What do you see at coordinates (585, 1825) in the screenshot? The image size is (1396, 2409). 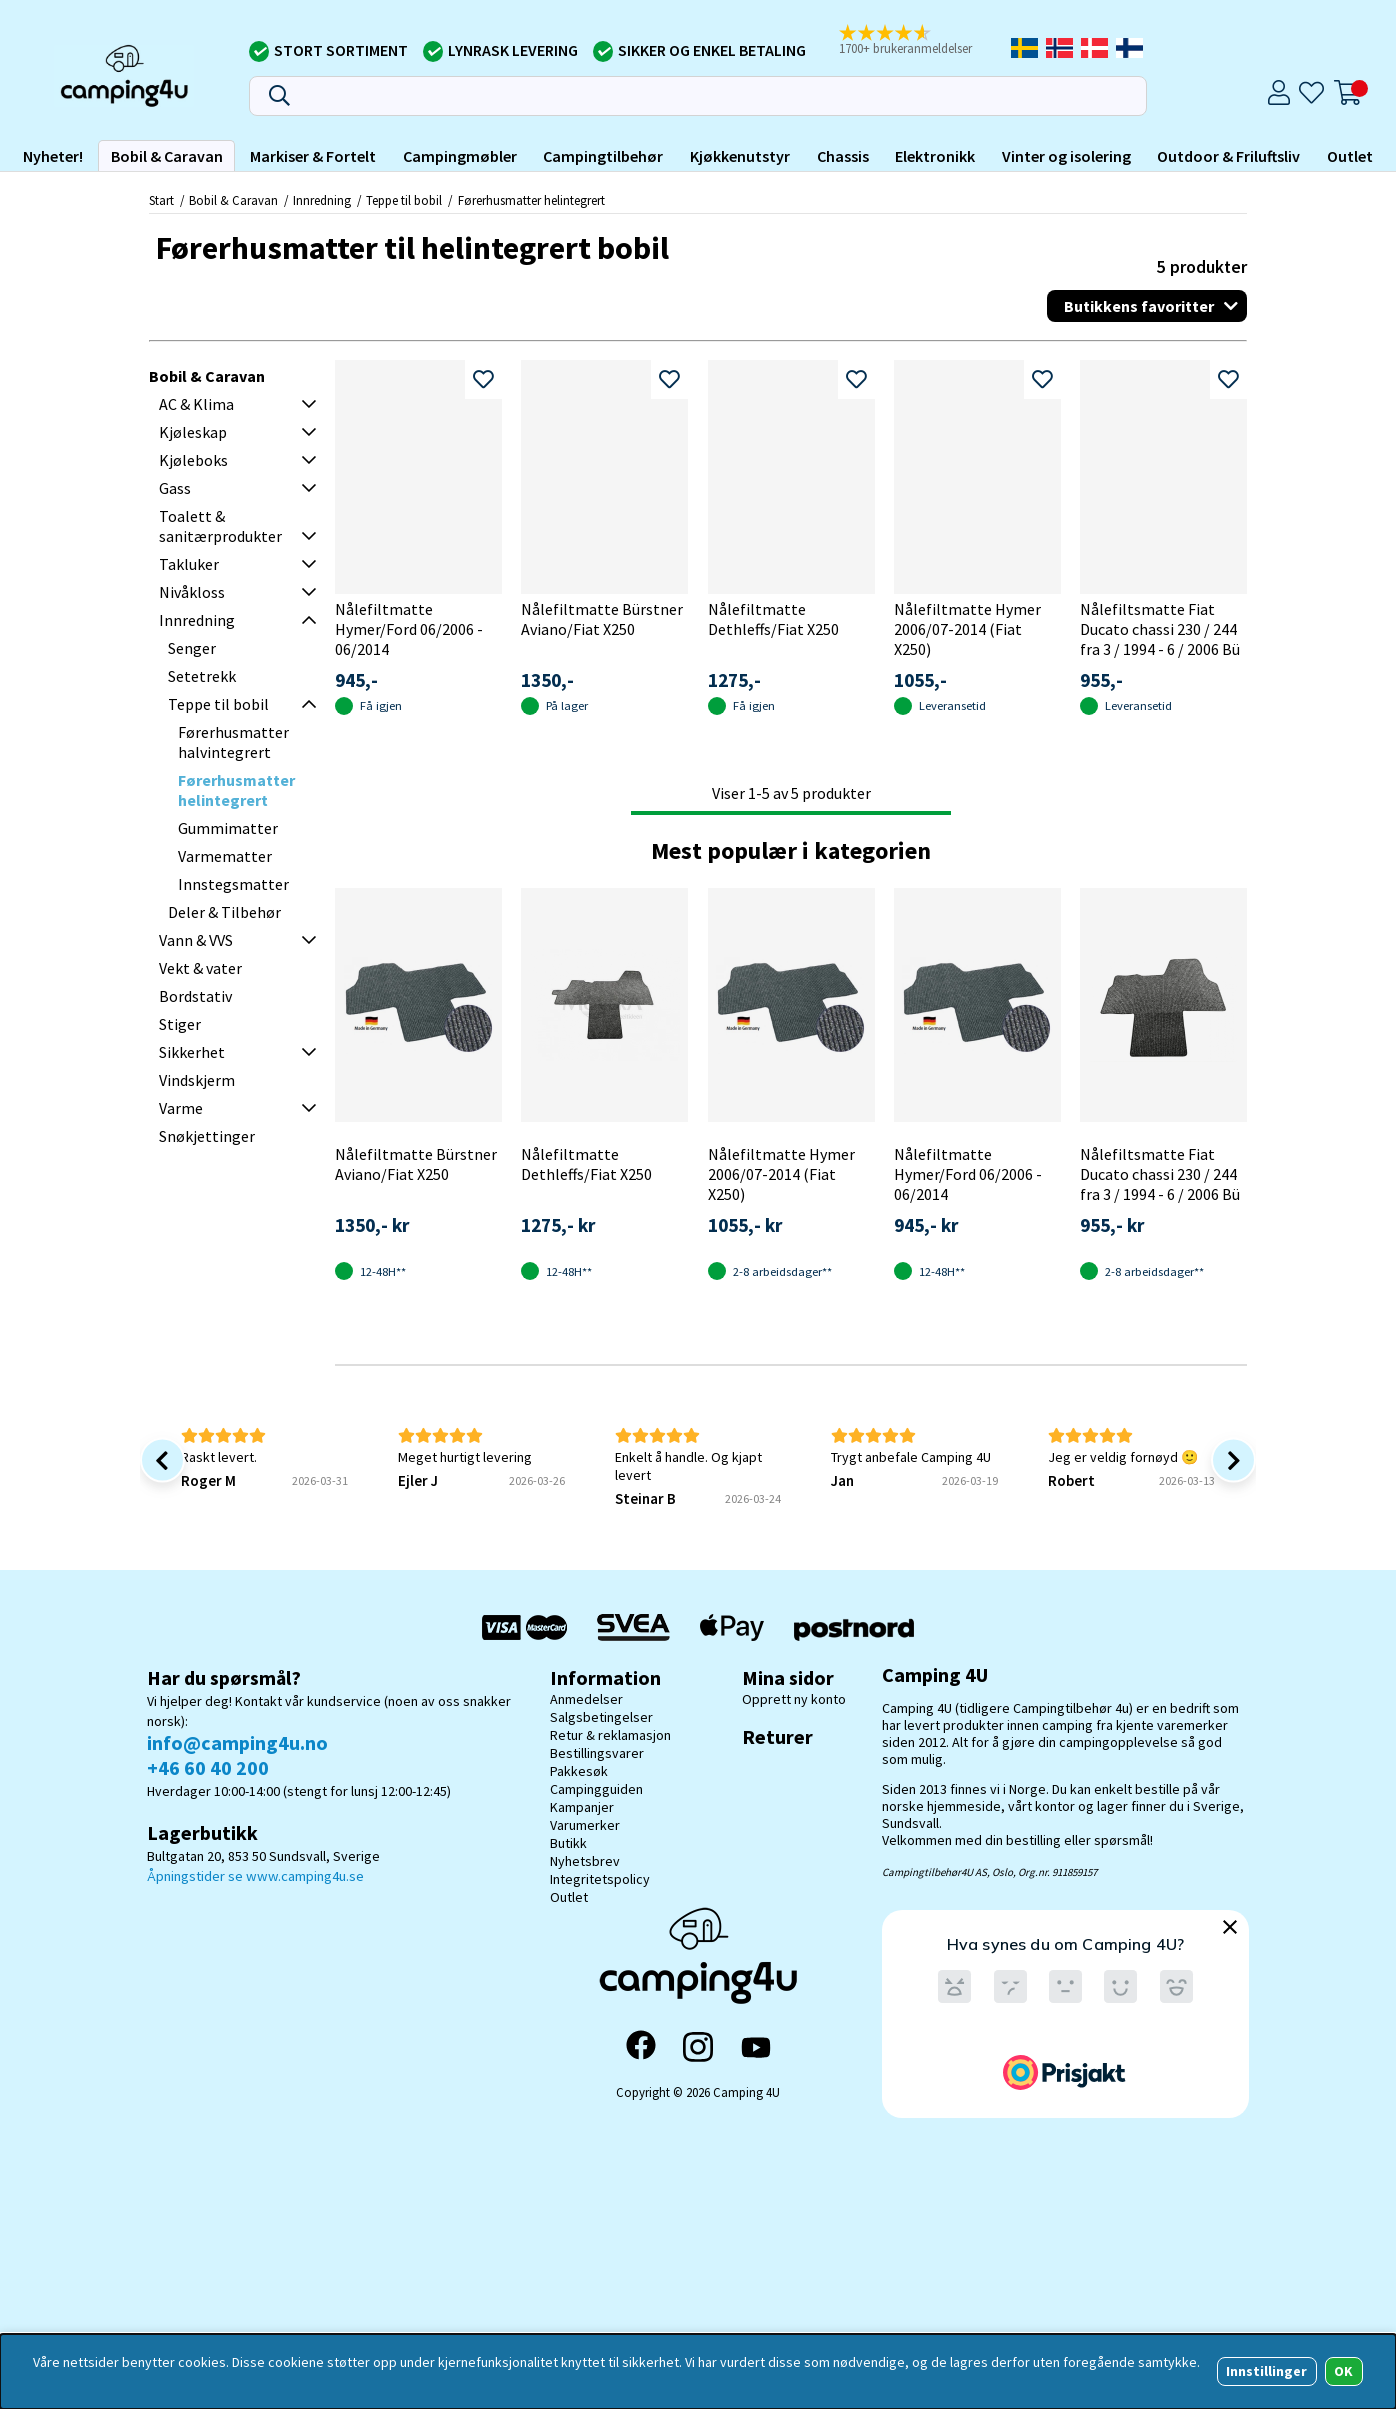 I see `Varumerker` at bounding box center [585, 1825].